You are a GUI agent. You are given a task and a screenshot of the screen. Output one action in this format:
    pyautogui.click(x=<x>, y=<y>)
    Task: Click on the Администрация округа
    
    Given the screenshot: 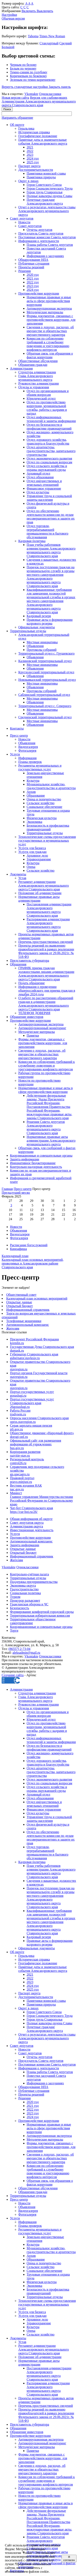 What is the action you would take?
    pyautogui.click(x=26, y=1526)
    